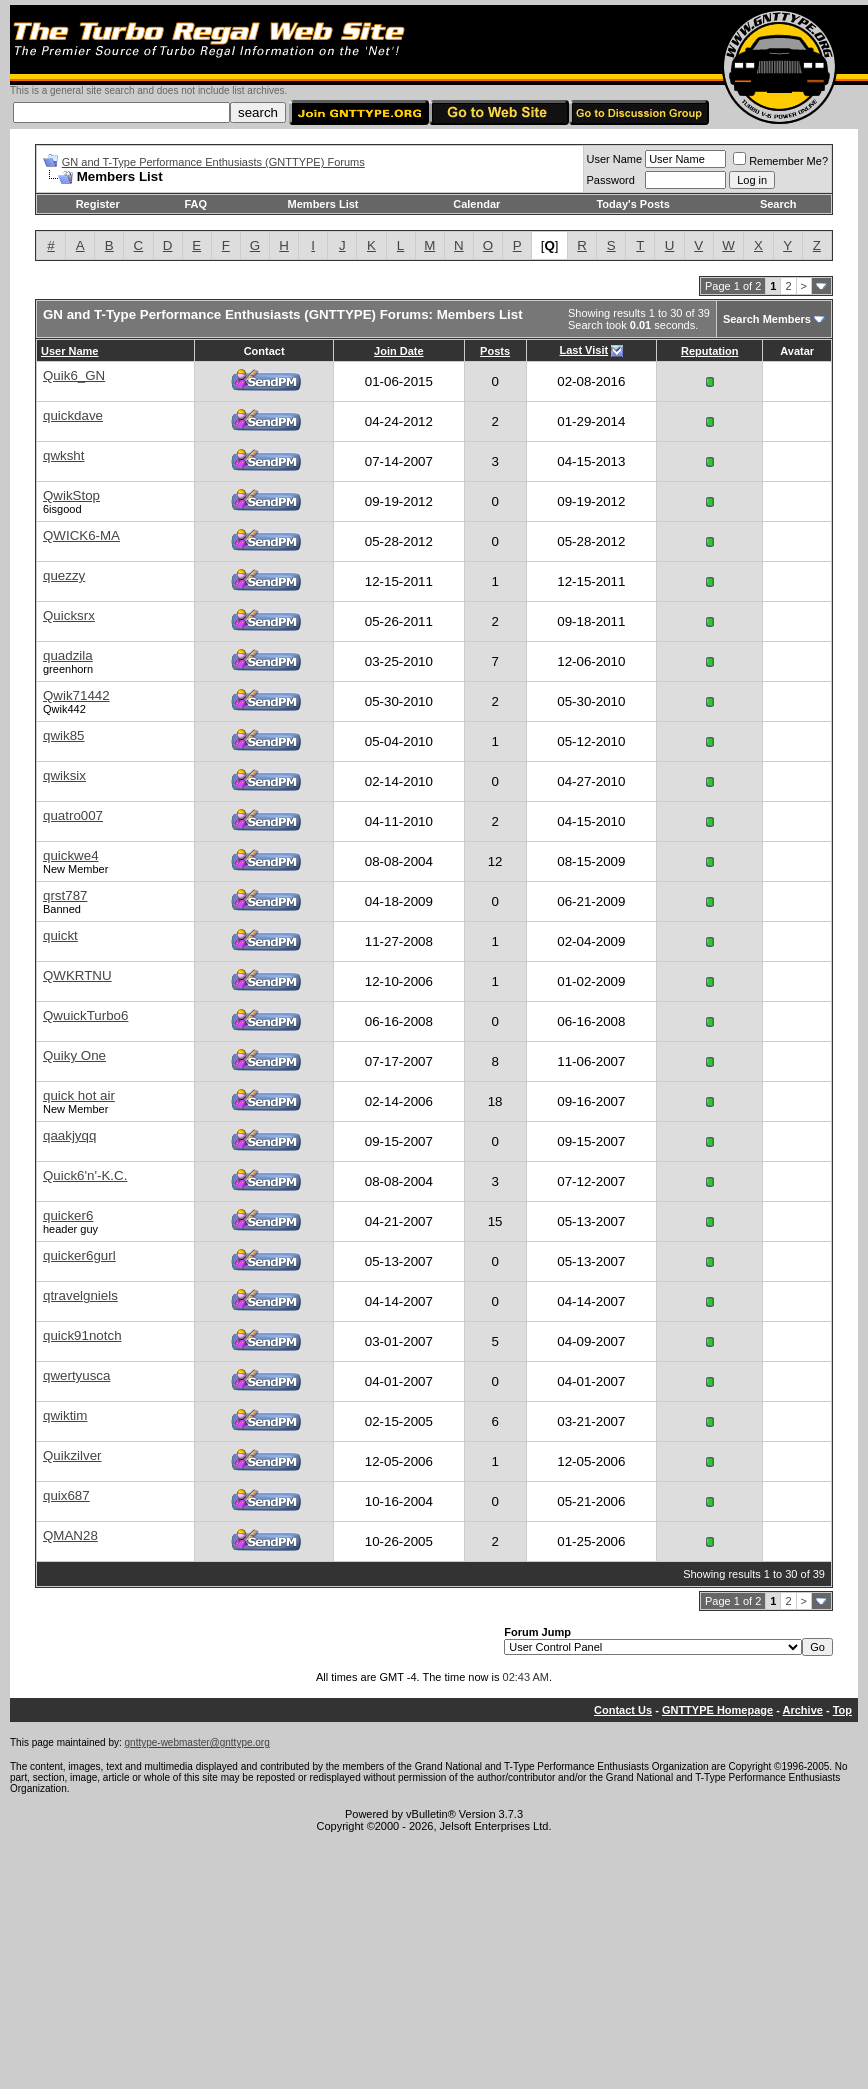 The width and height of the screenshot is (868, 2089). I want to click on Reputation, so click(709, 351).